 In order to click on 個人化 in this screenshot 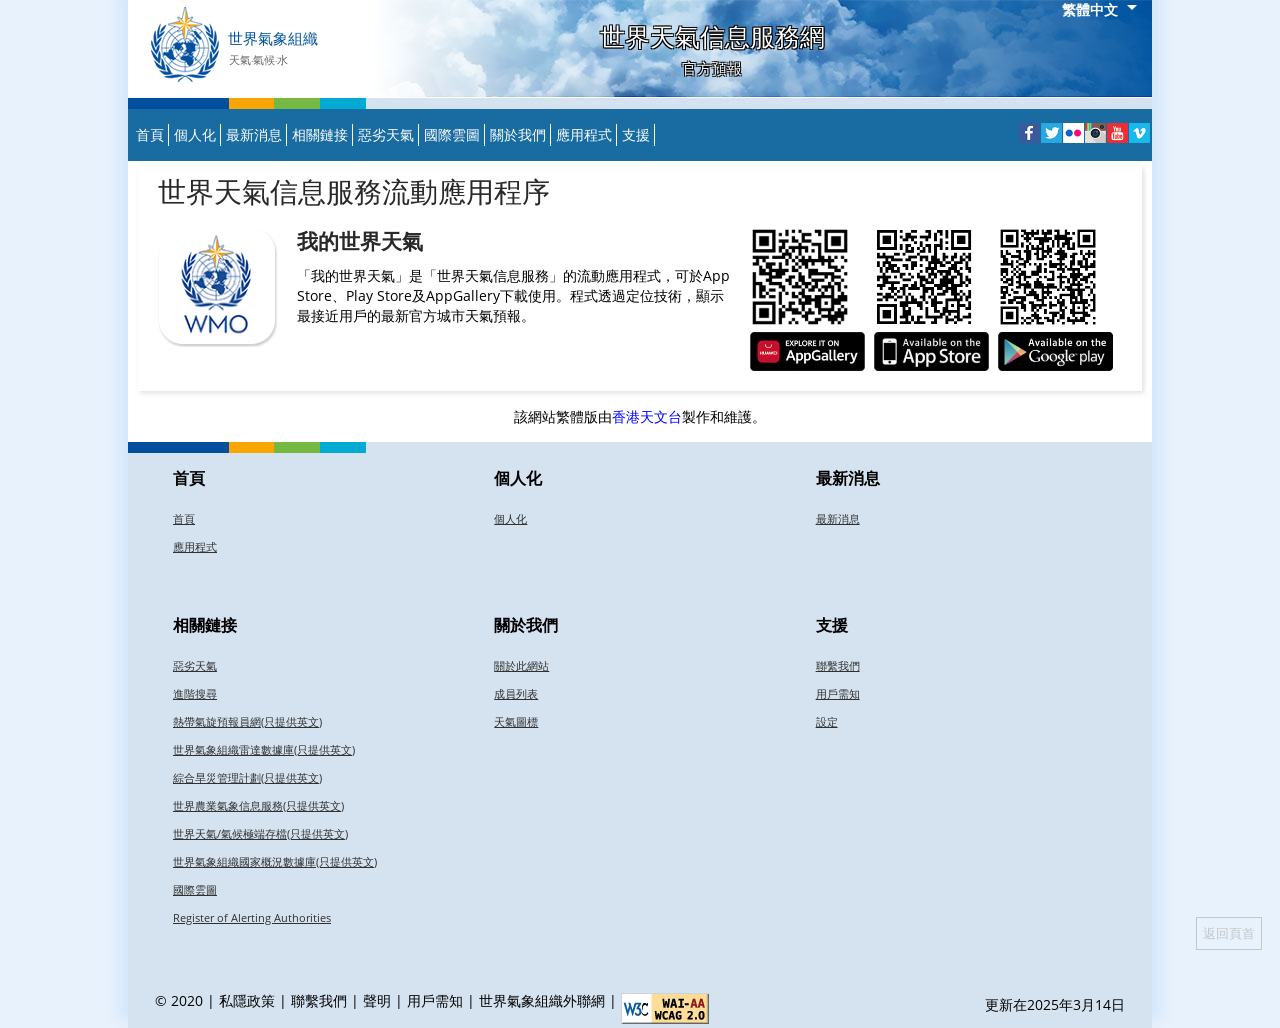, I will do `click(195, 134)`.